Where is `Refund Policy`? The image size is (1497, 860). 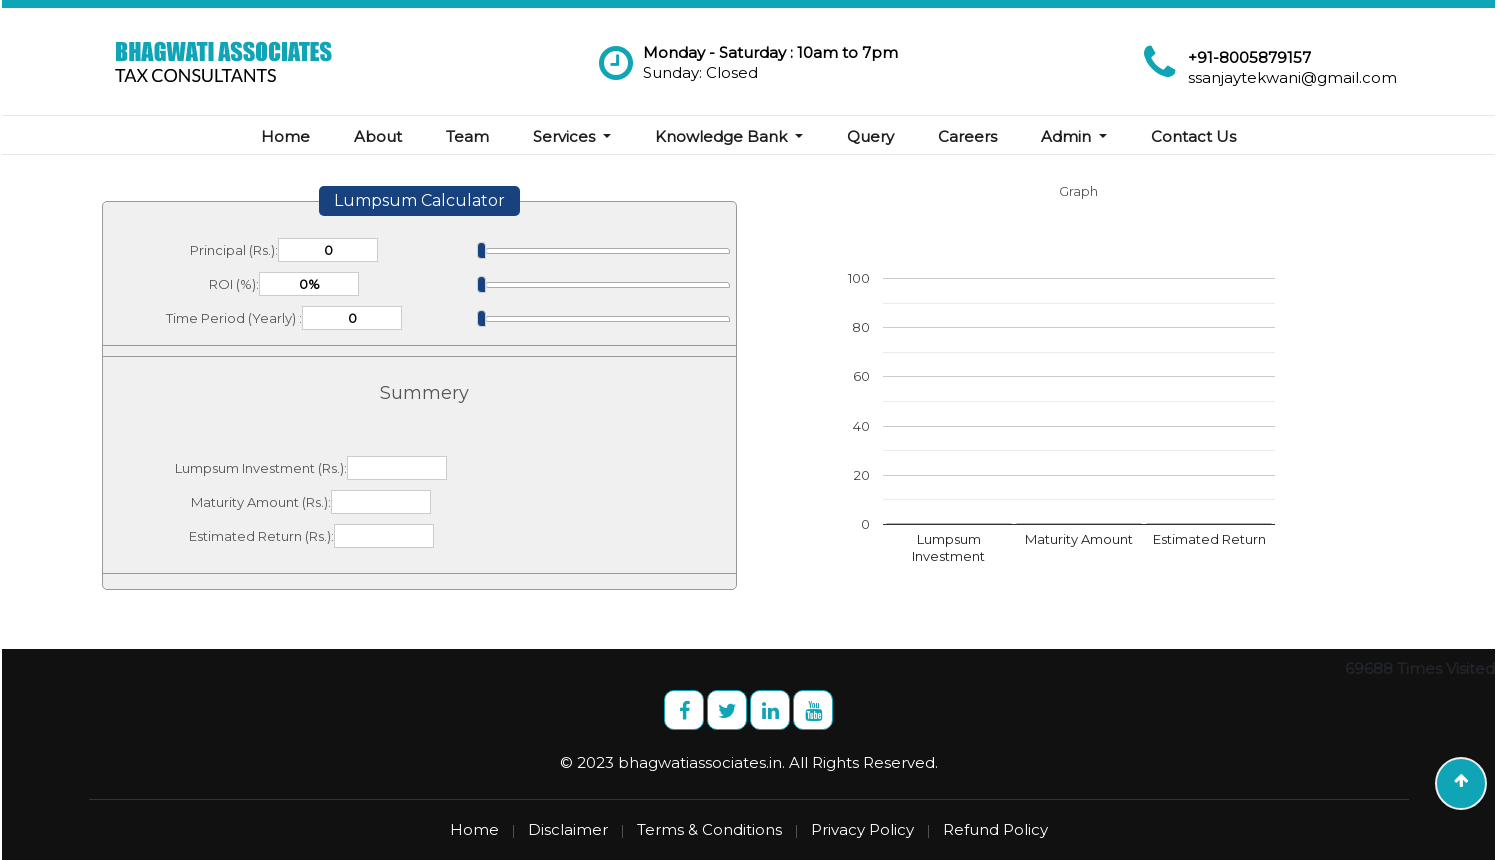 Refund Policy is located at coordinates (995, 829).